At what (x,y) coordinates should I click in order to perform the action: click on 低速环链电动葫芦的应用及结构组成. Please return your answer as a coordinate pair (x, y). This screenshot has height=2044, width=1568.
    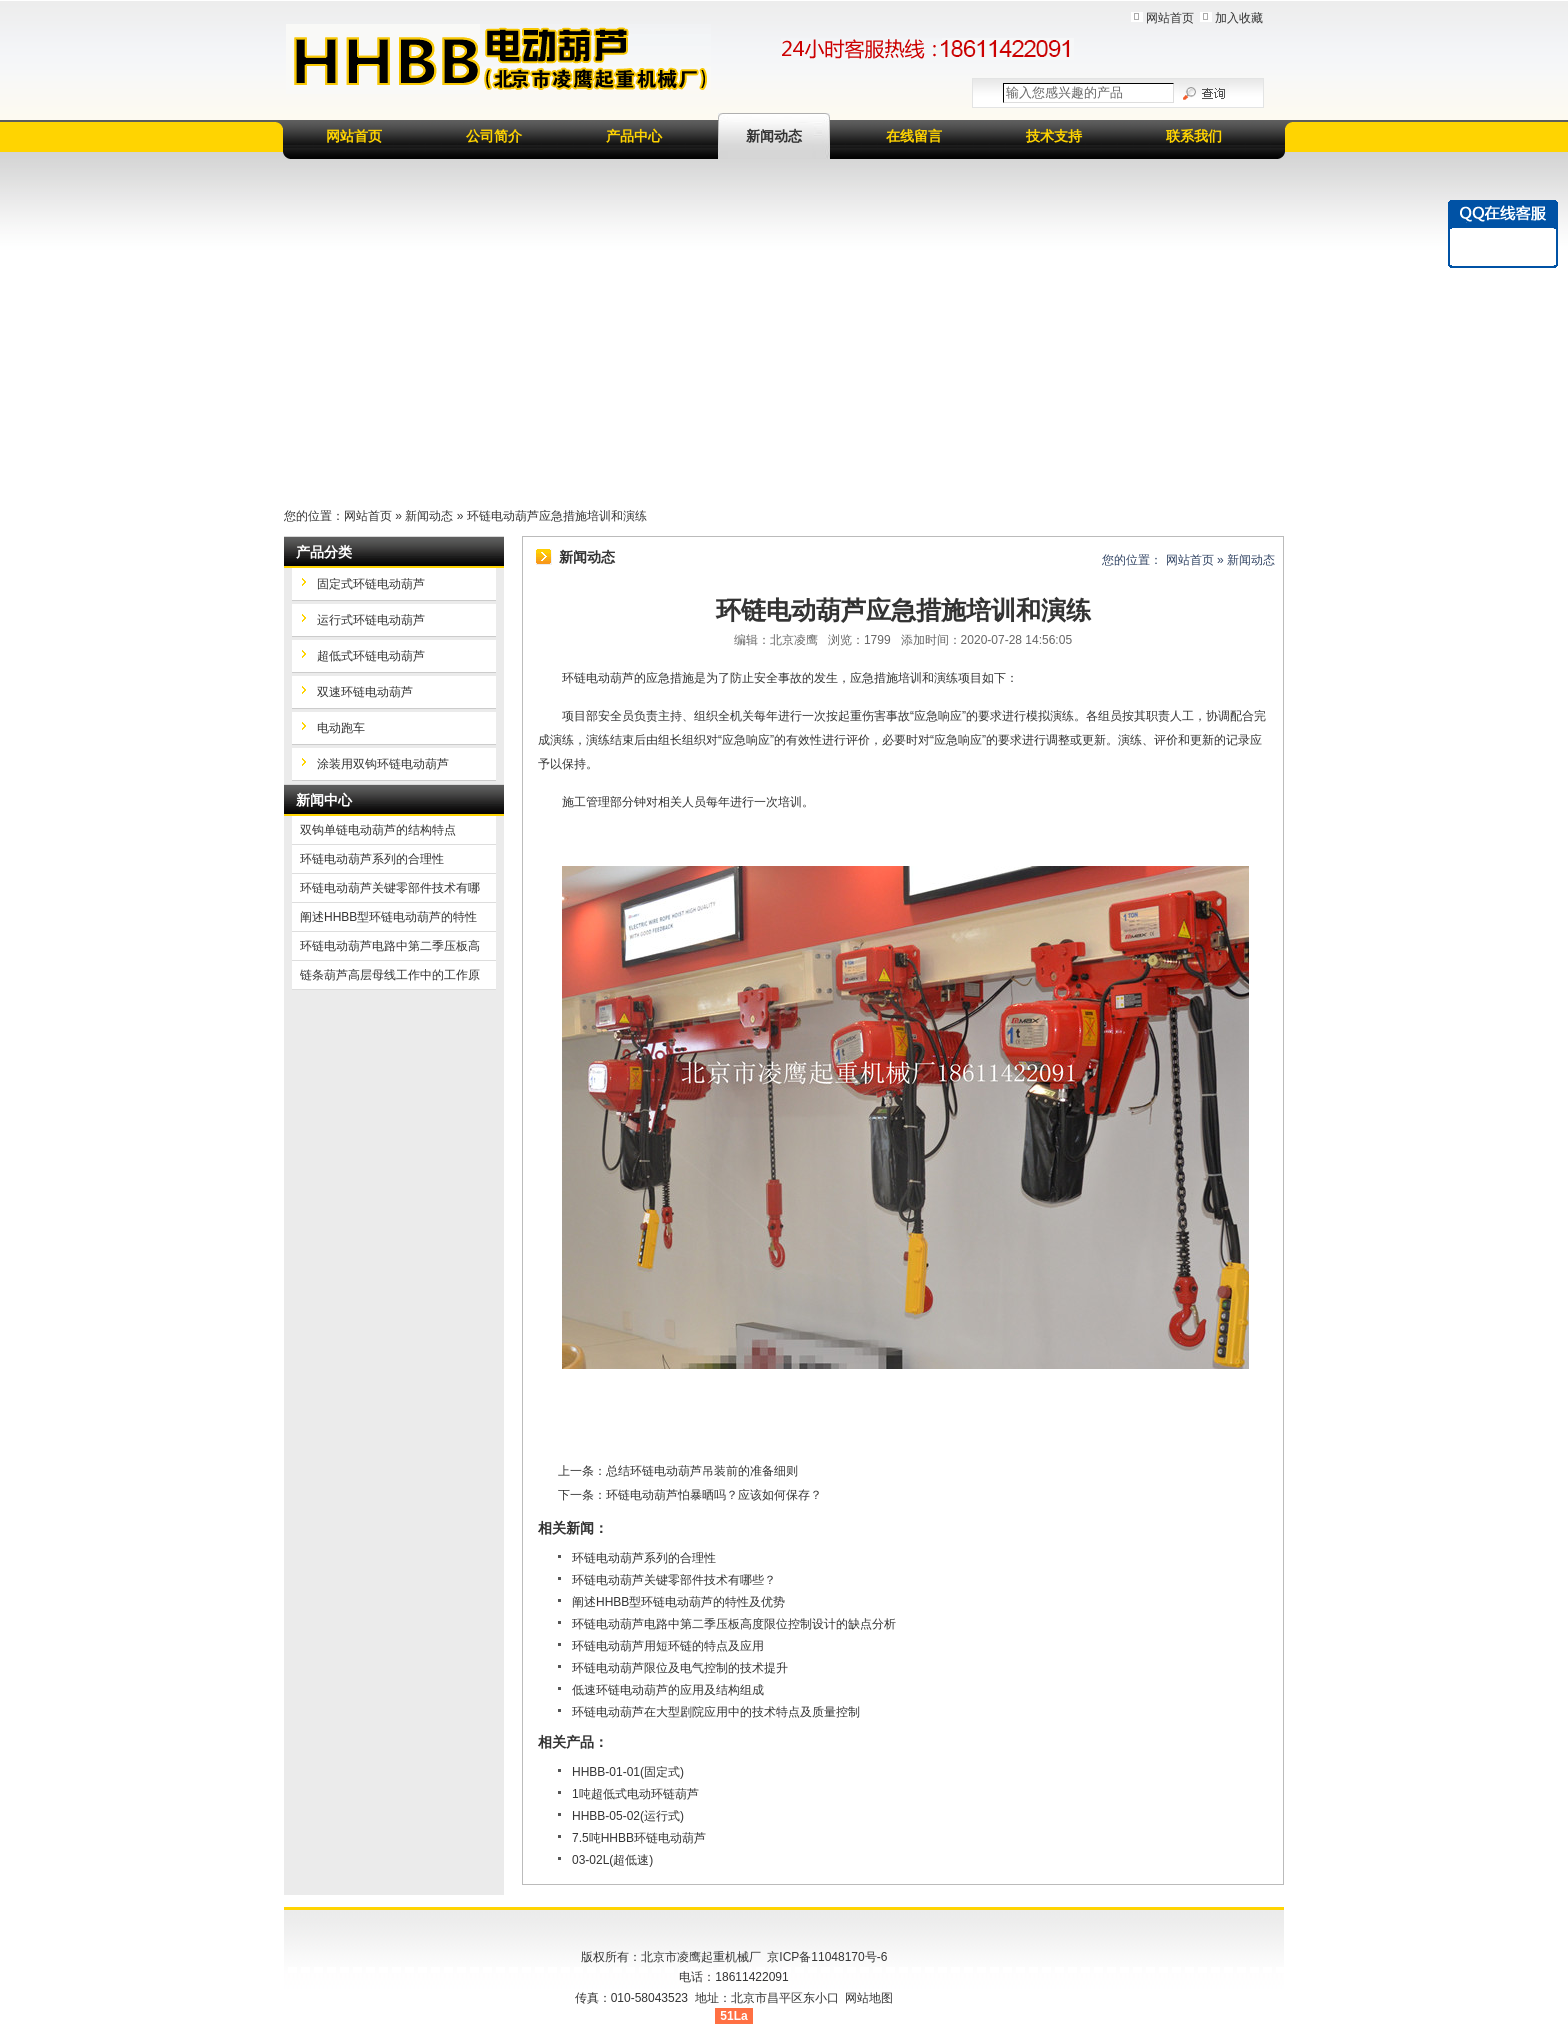
    Looking at the image, I should click on (668, 1690).